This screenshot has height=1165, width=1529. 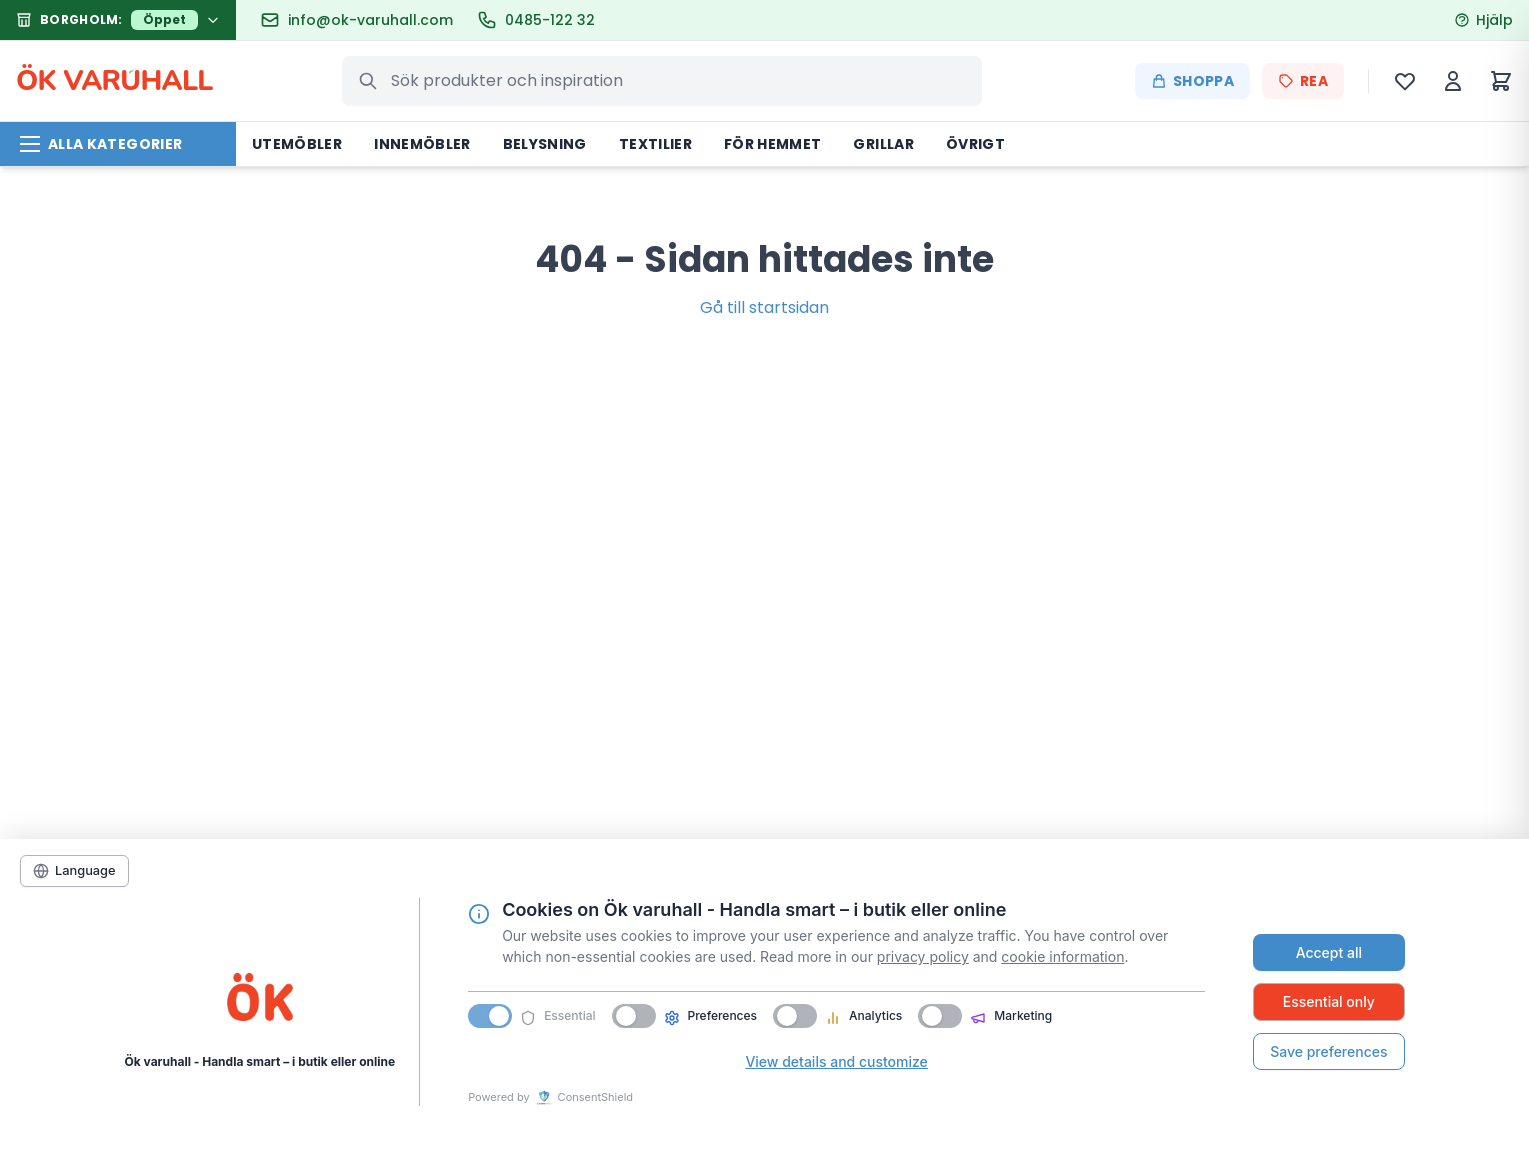 What do you see at coordinates (1501, 81) in the screenshot?
I see `[Varukorg]` at bounding box center [1501, 81].